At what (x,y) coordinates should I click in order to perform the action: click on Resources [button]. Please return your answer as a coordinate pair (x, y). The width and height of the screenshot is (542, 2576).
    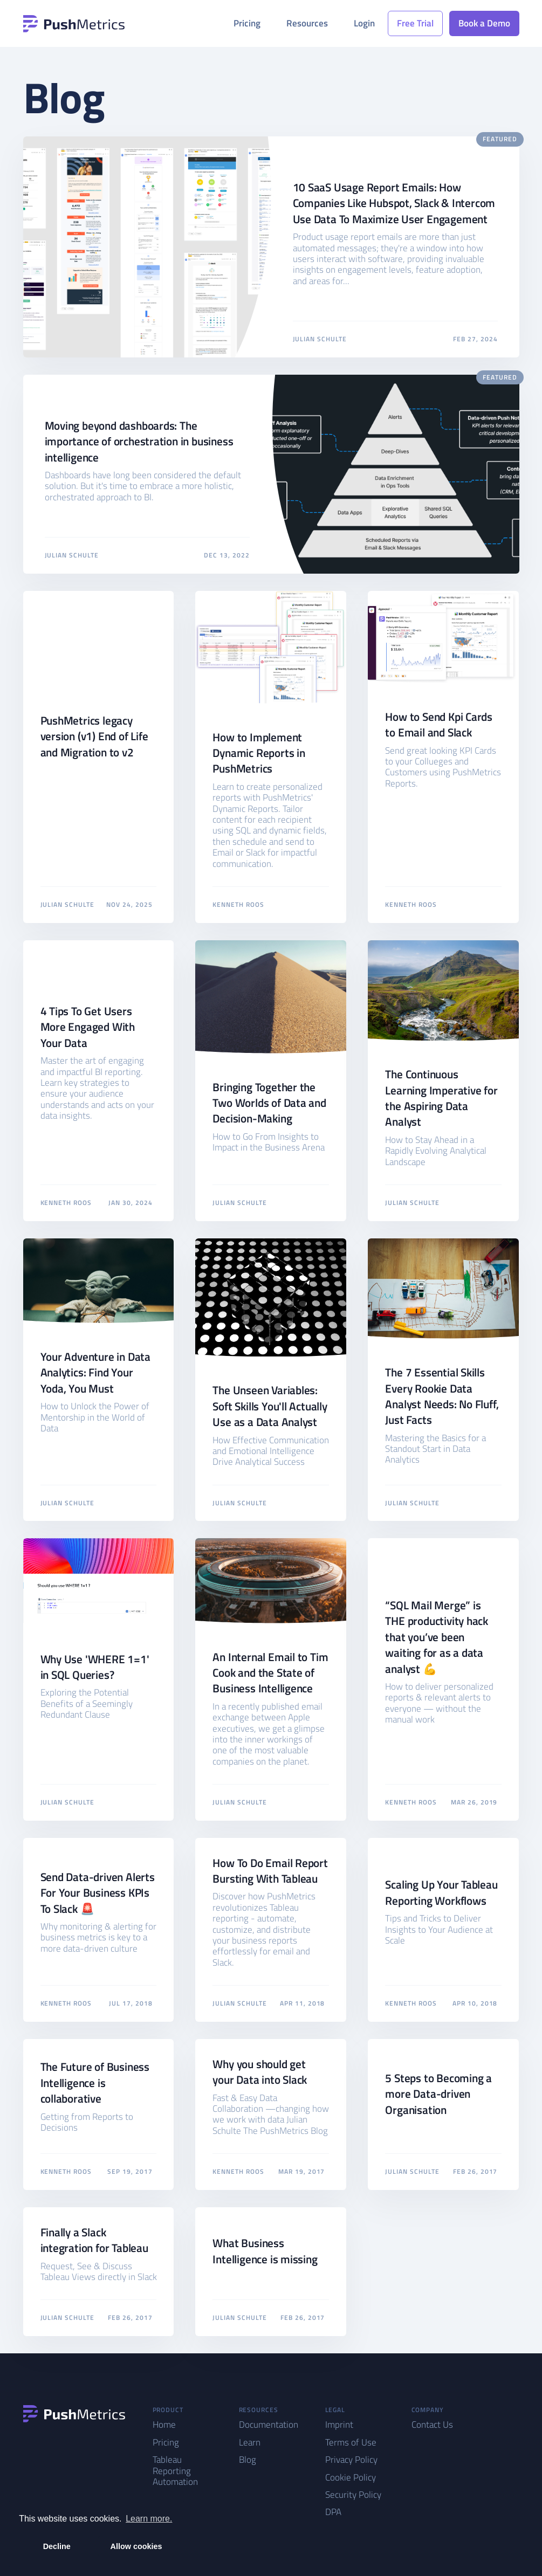
    Looking at the image, I should click on (307, 23).